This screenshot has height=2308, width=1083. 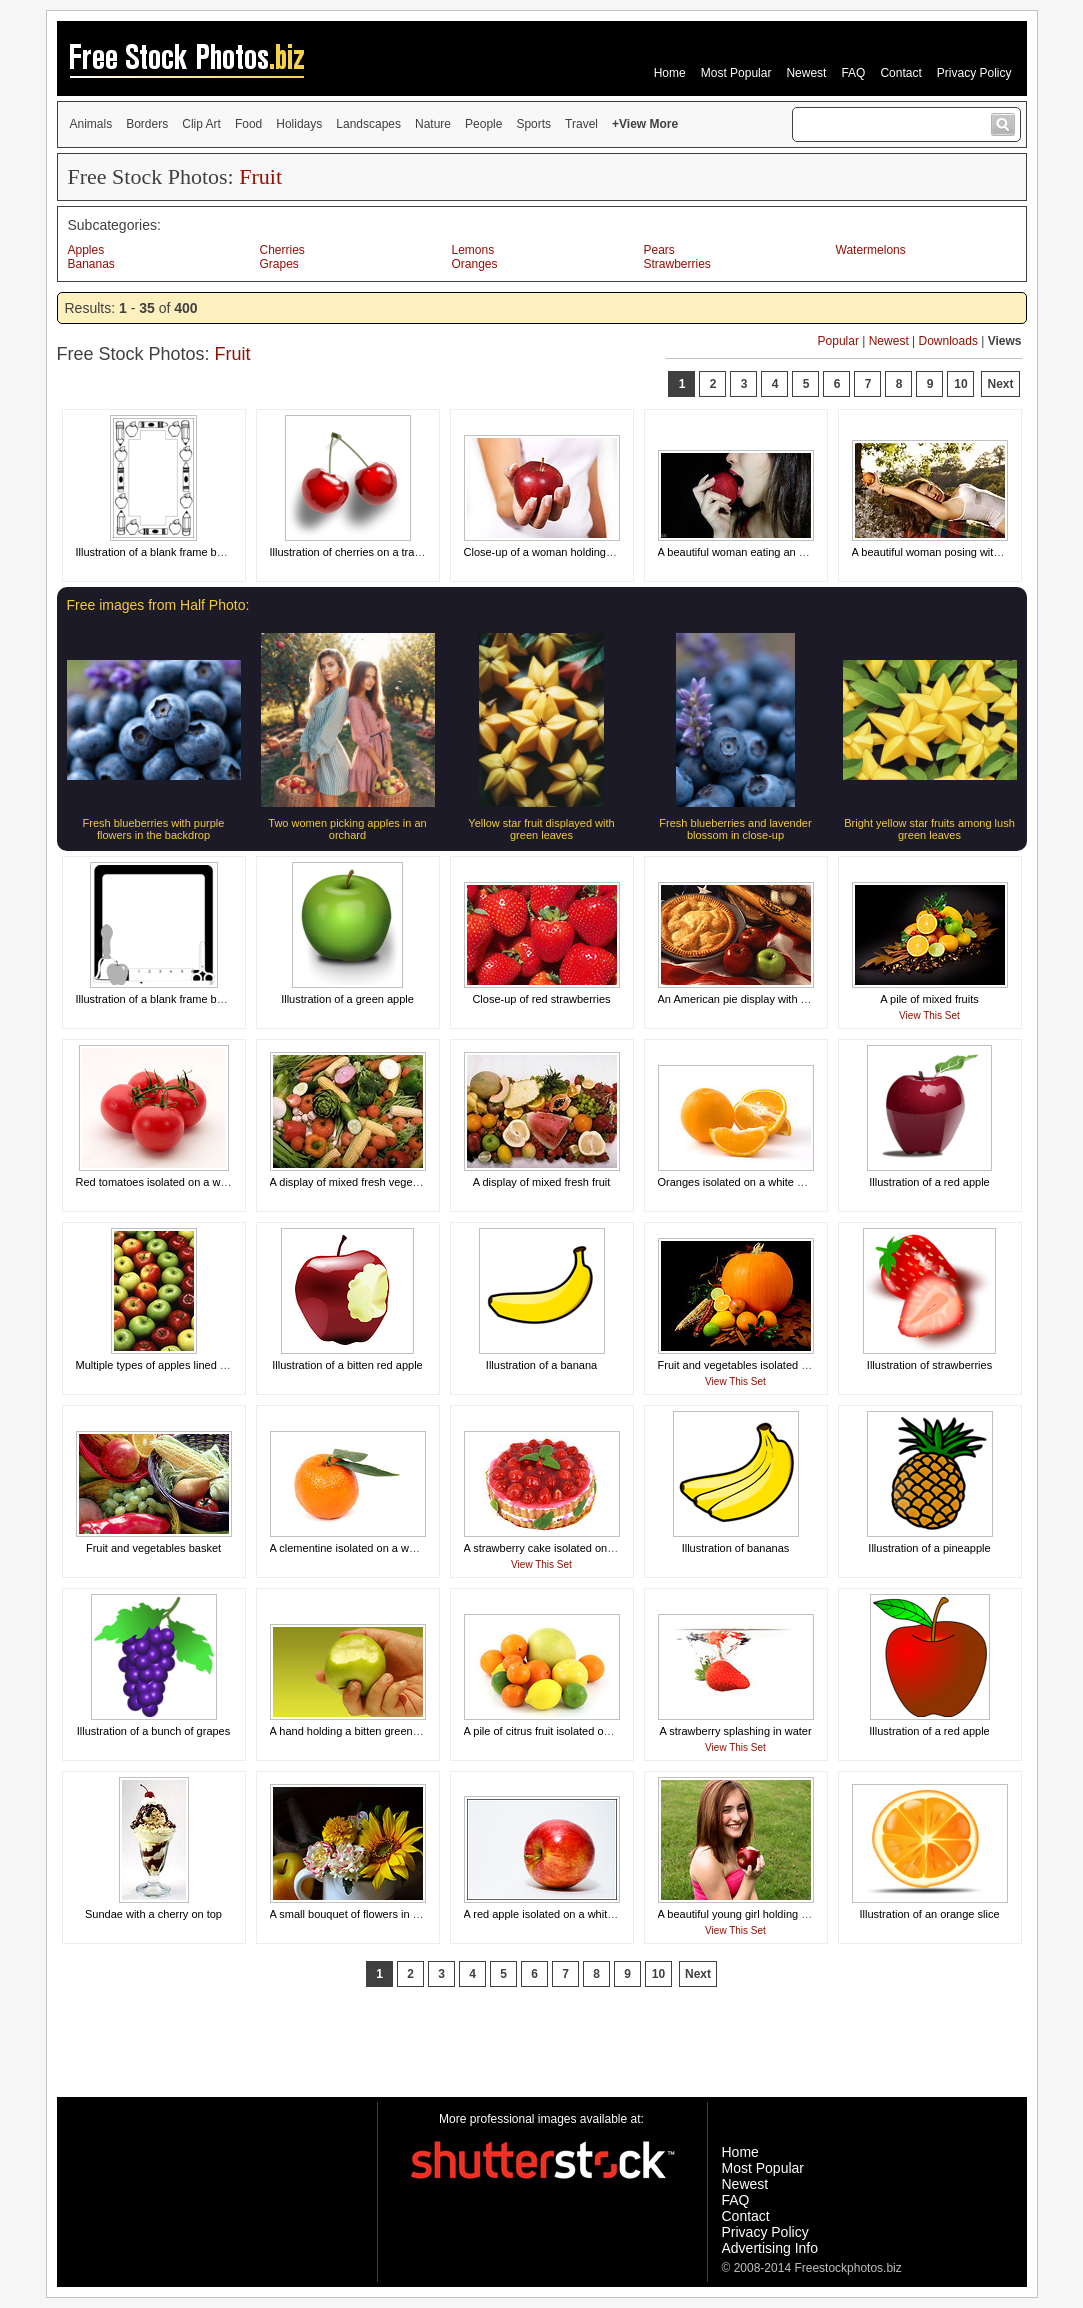 I want to click on Lemons, so click(x=473, y=250).